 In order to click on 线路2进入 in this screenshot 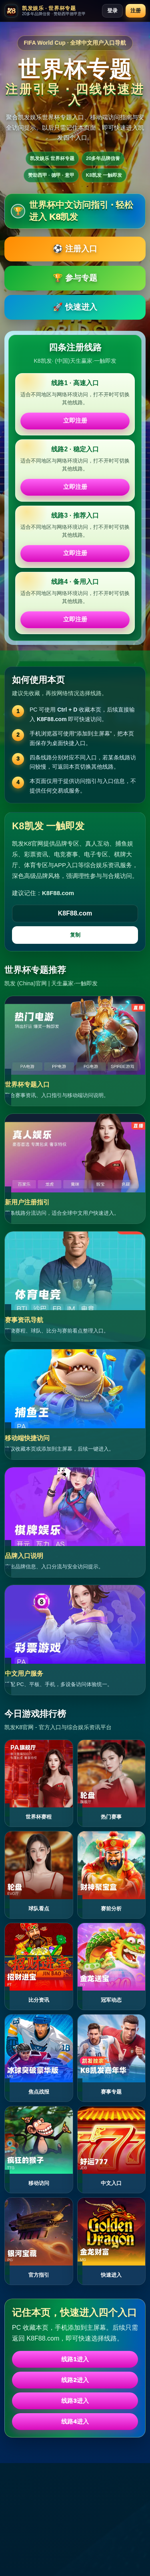, I will do `click(74, 2379)`.